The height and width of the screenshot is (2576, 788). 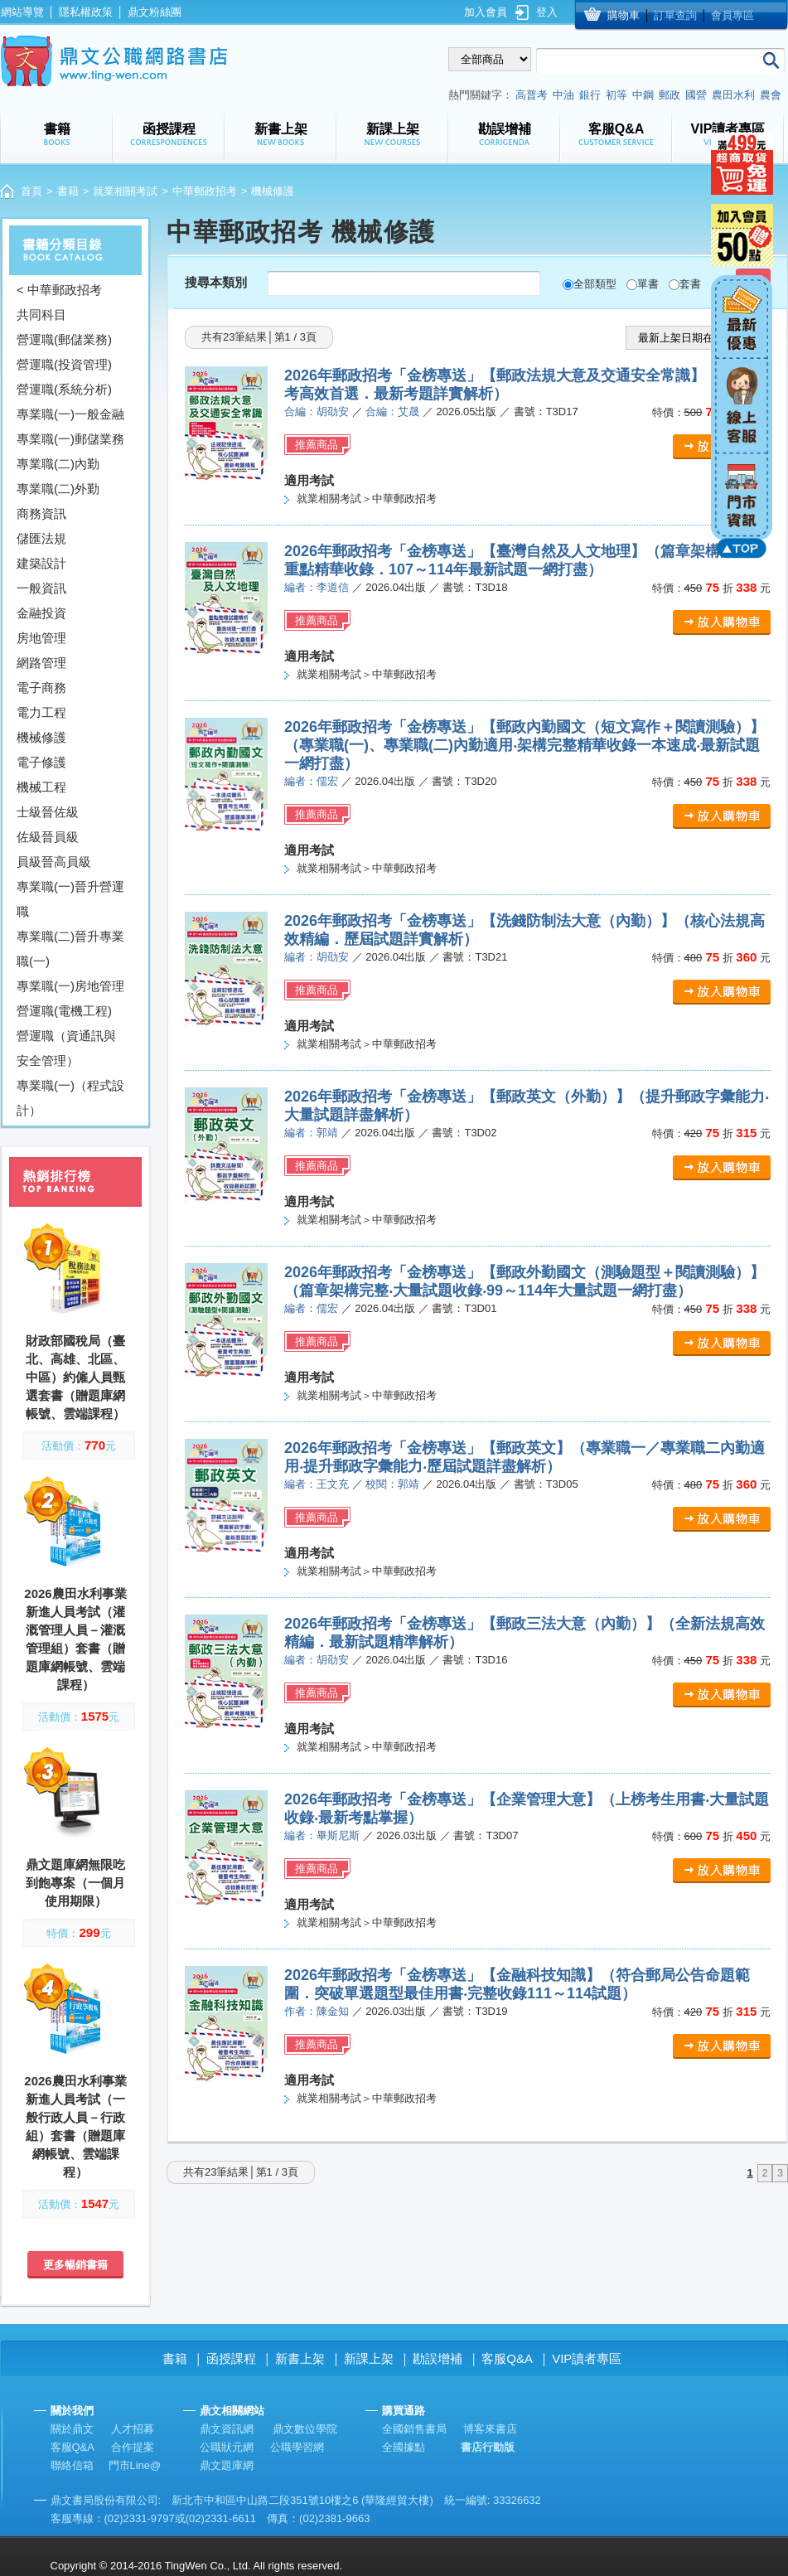 What do you see at coordinates (48, 812) in the screenshot?
I see `士級晉佐級` at bounding box center [48, 812].